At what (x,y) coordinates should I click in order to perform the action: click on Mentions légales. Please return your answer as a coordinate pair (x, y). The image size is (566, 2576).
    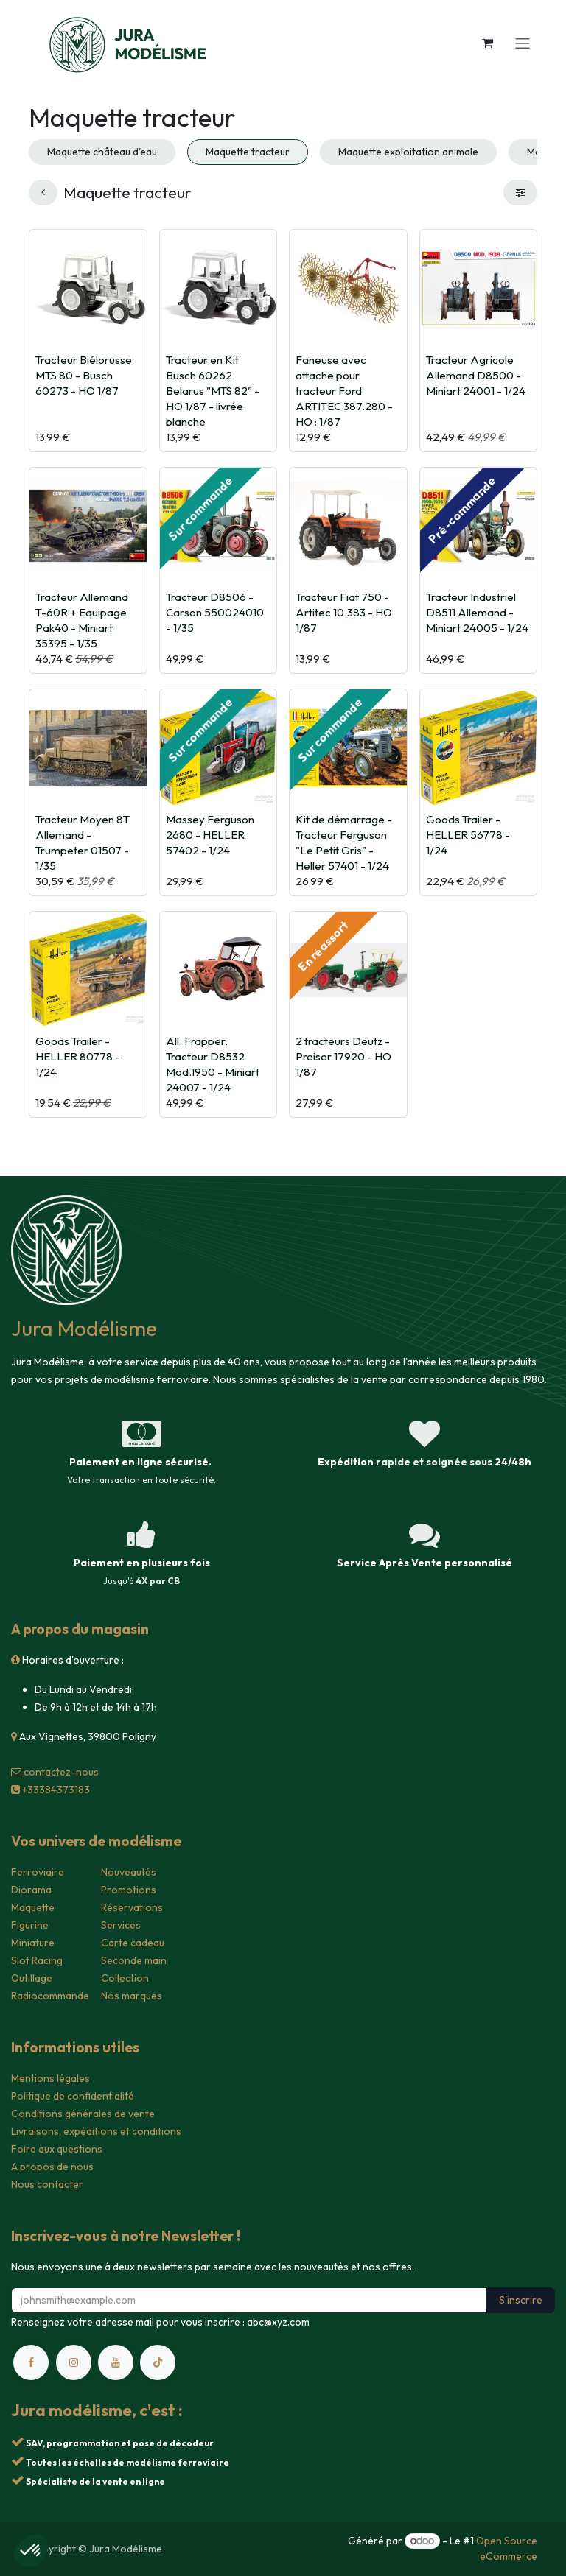
    Looking at the image, I should click on (50, 2078).